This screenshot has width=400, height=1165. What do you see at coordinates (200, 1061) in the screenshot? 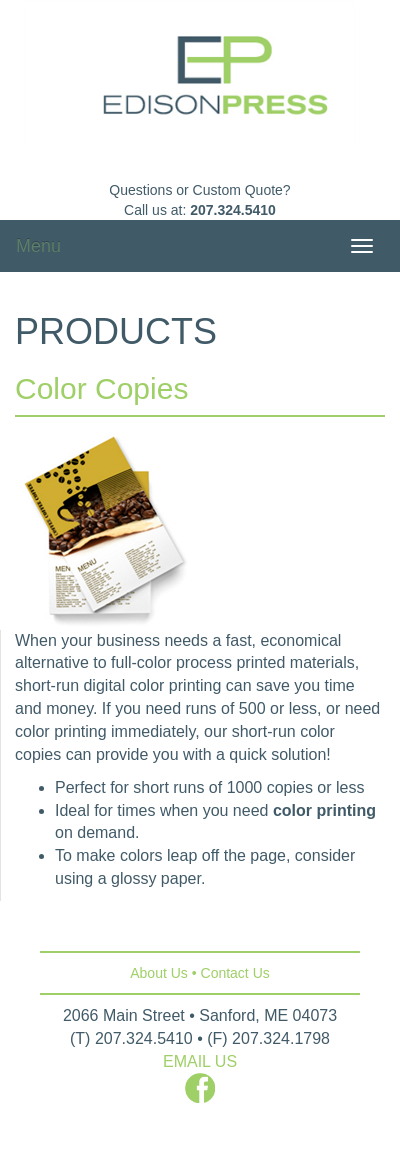
I see `EMAIL US` at bounding box center [200, 1061].